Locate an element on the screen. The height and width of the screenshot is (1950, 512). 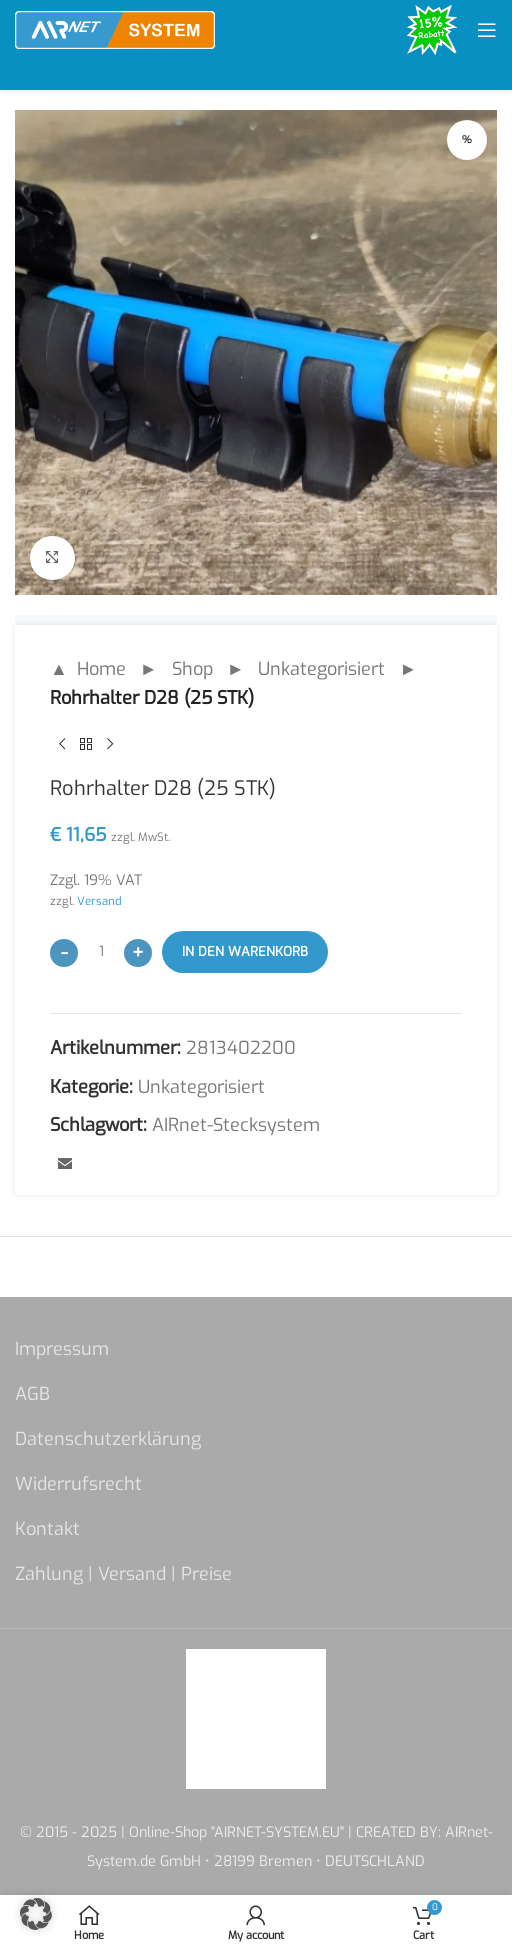
AIRnet-Stecksystem is located at coordinates (236, 1126).